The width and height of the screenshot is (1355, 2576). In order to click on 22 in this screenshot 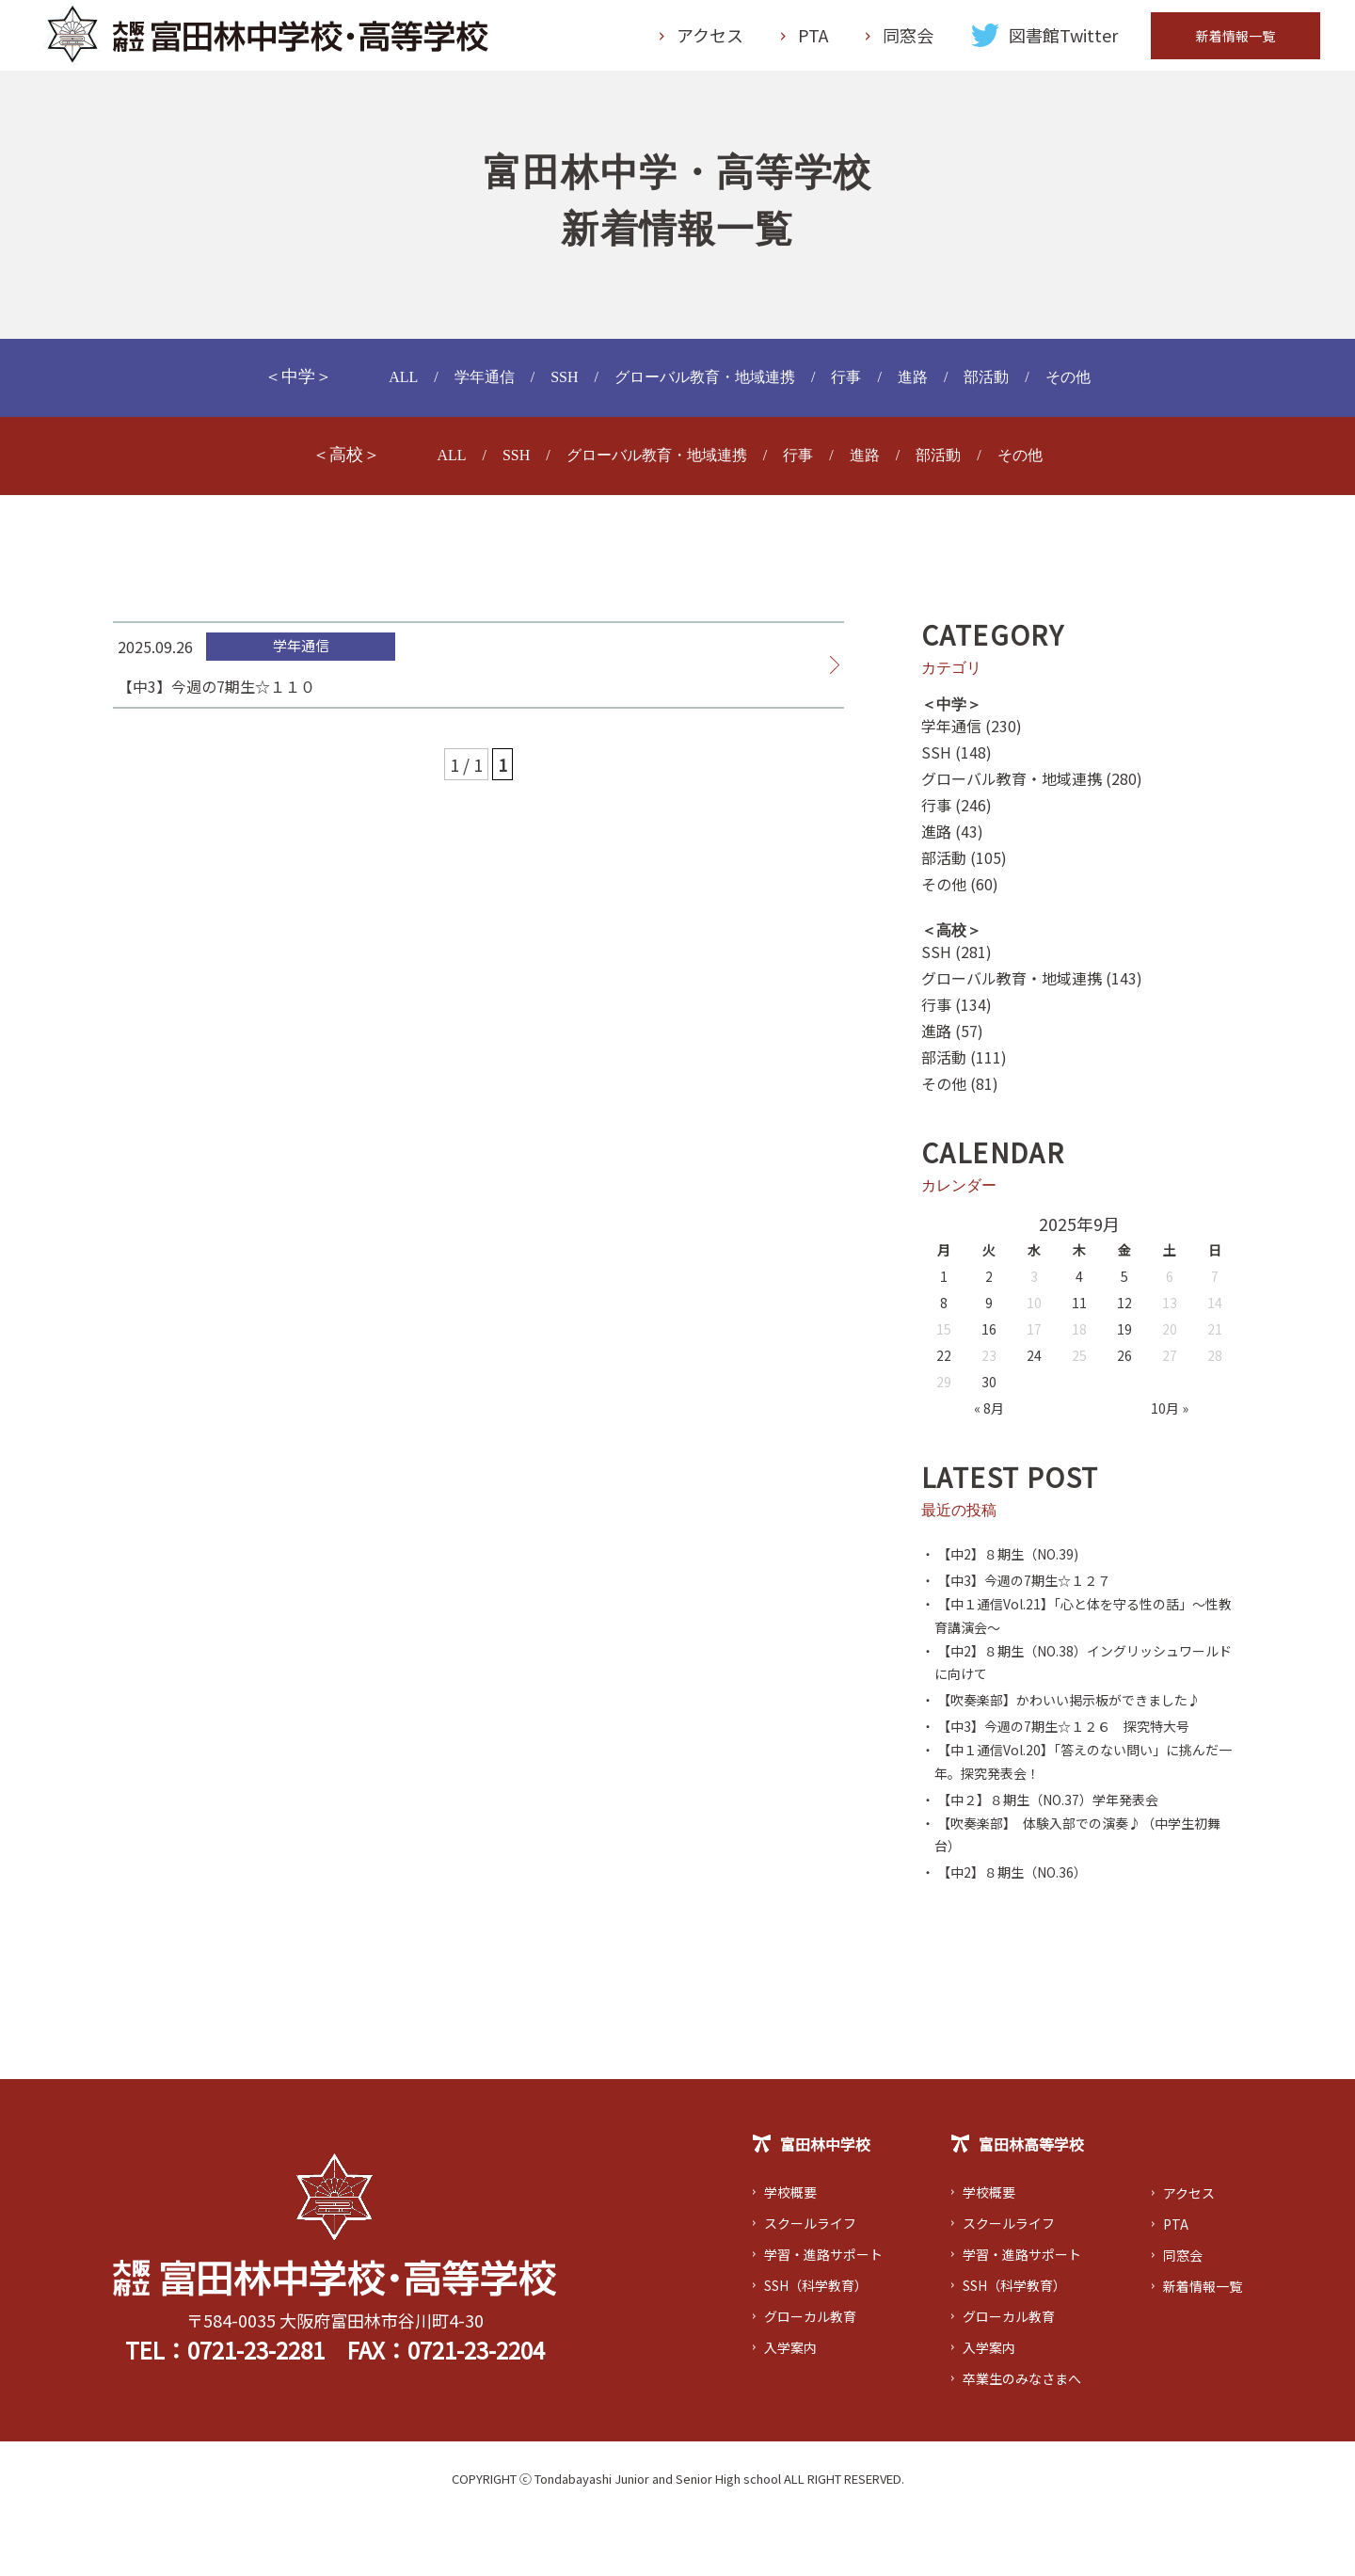, I will do `click(943, 1364)`.